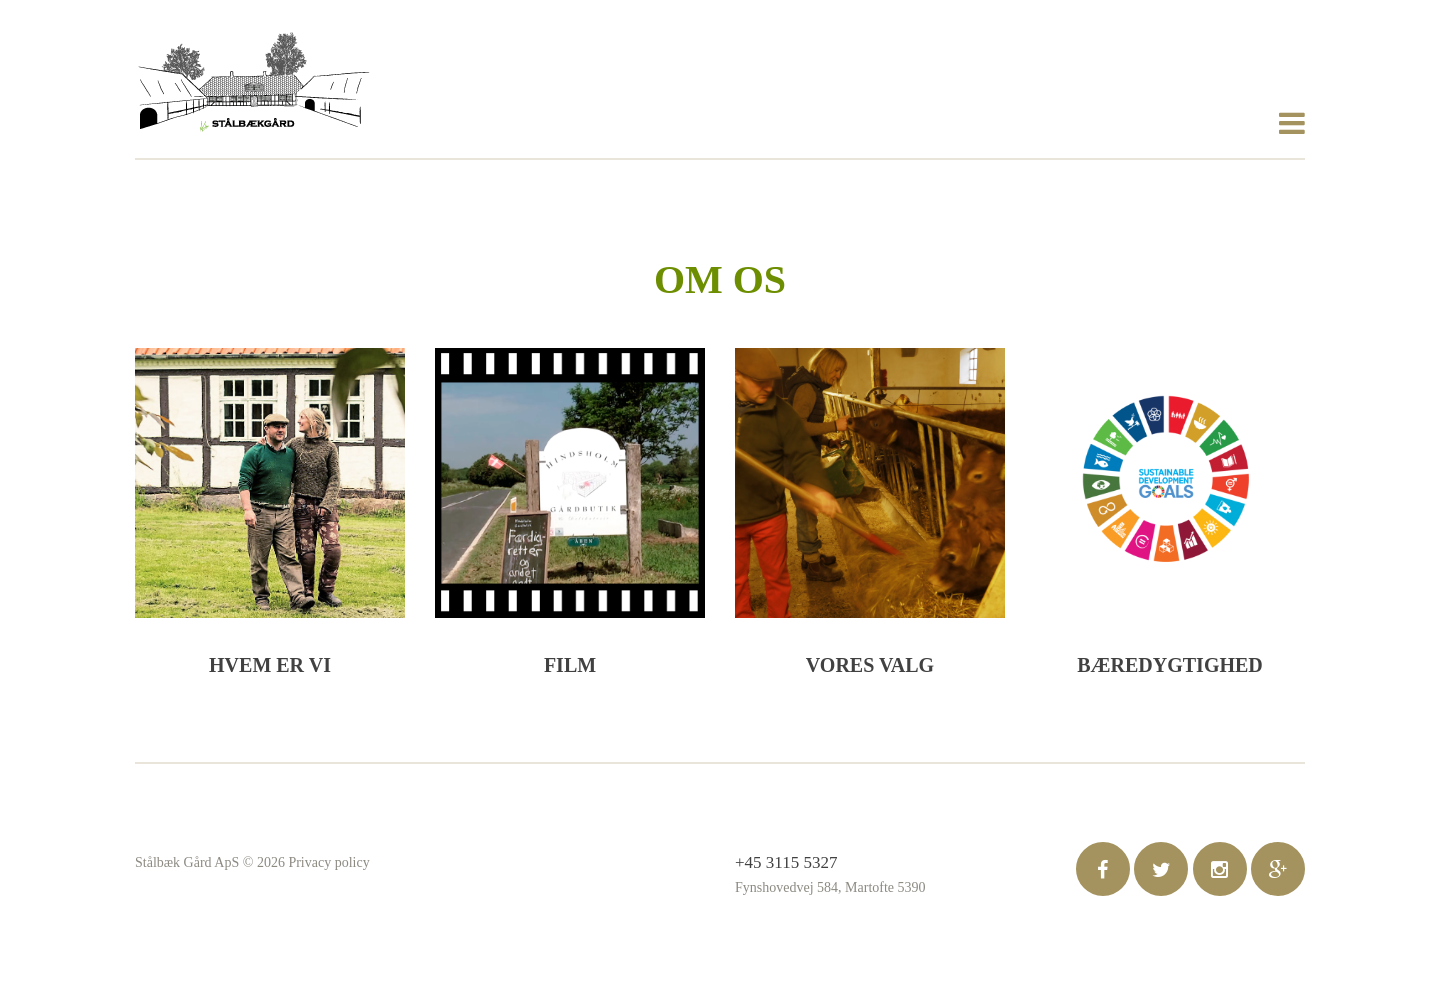 The height and width of the screenshot is (995, 1440). What do you see at coordinates (270, 665) in the screenshot?
I see `Hvem er vi` at bounding box center [270, 665].